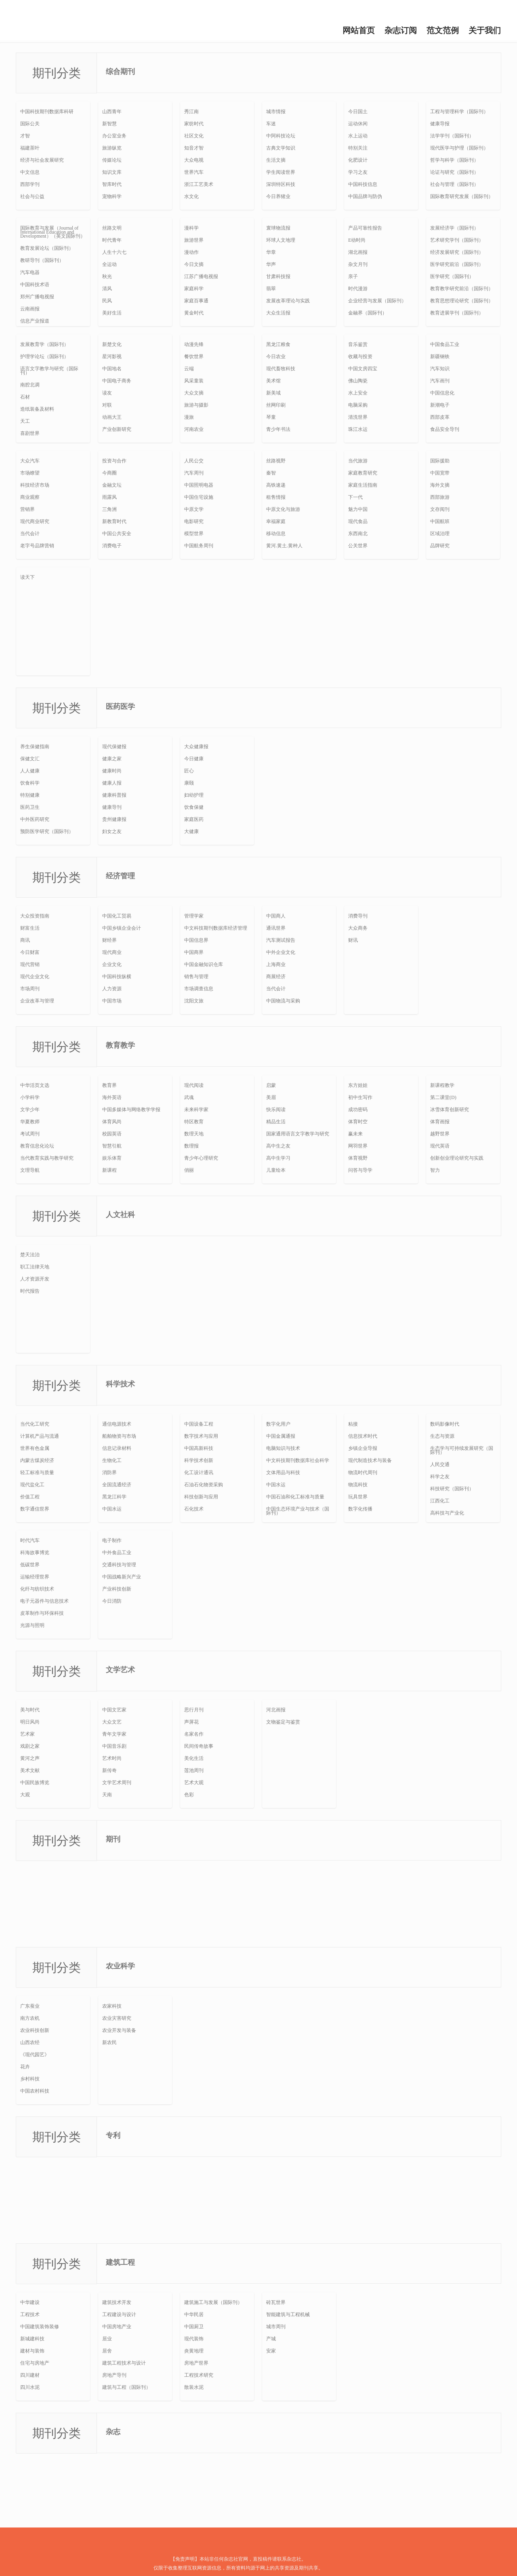 This screenshot has height=2576, width=517. What do you see at coordinates (358, 405) in the screenshot?
I see `电脑采购` at bounding box center [358, 405].